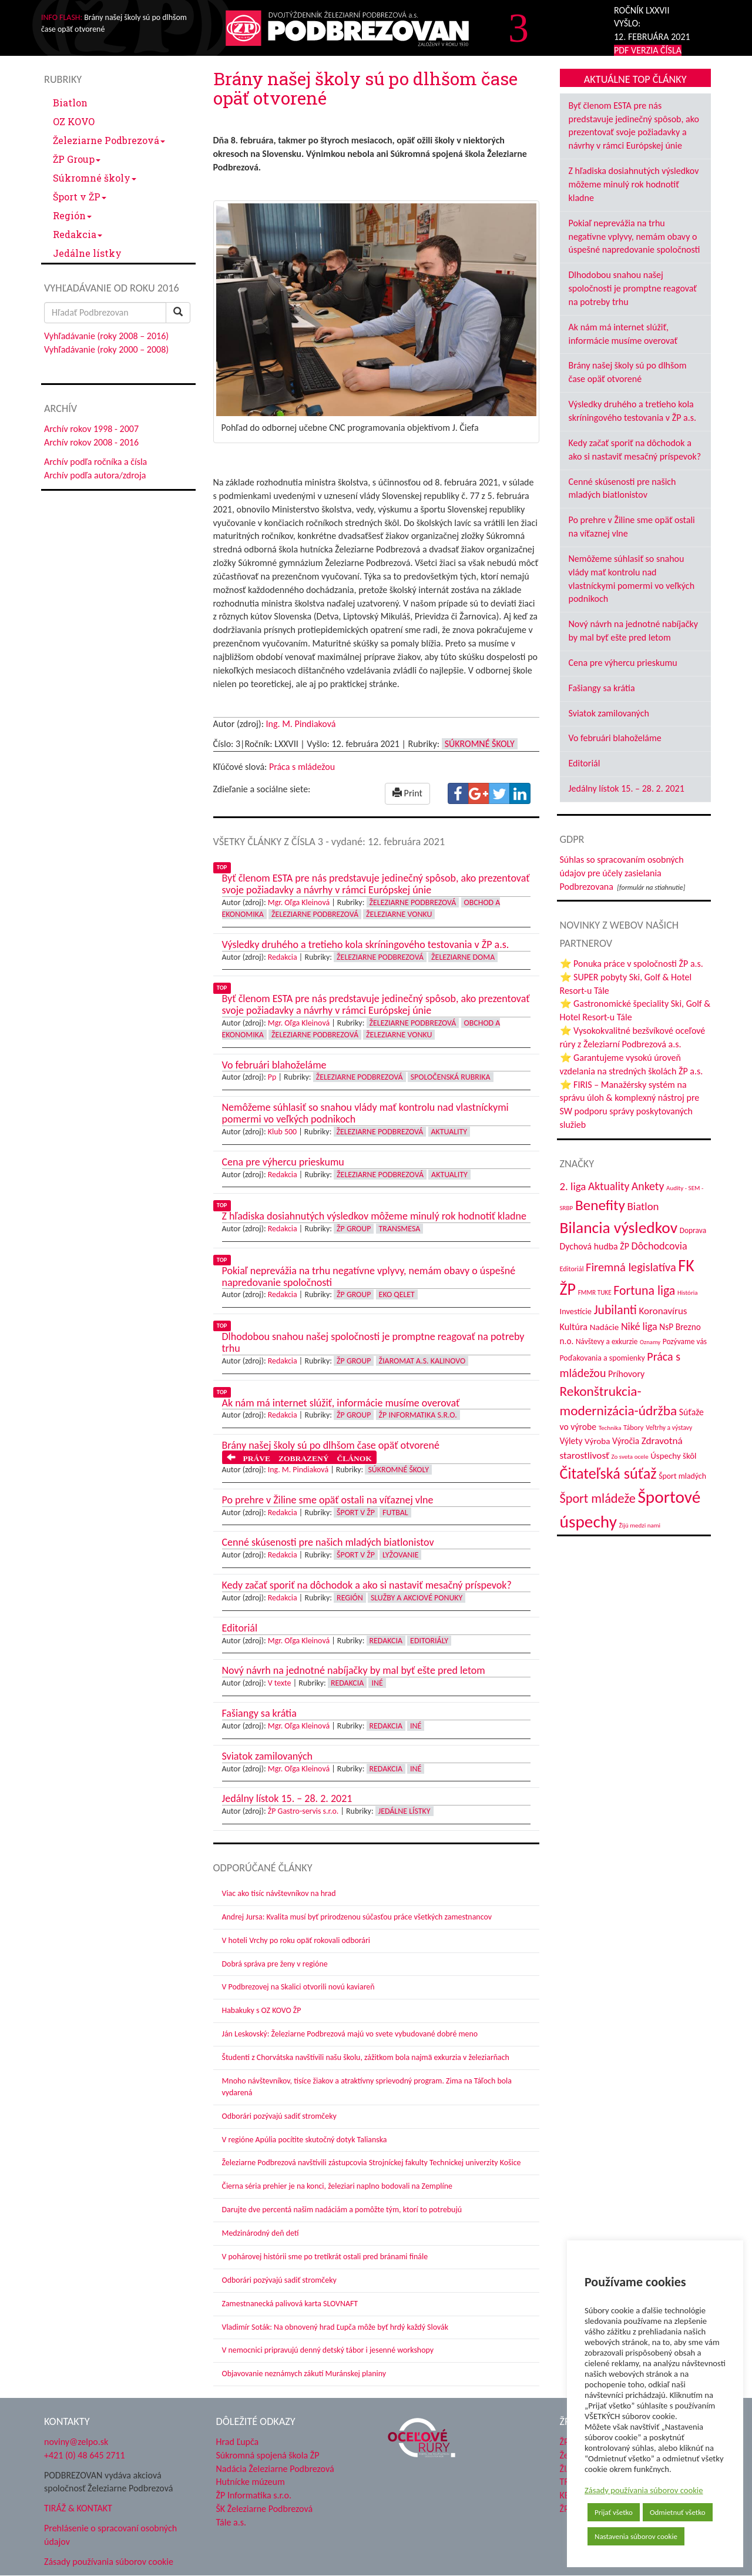  I want to click on Vladimír Soták: Na obnovený hrad Ľupča môže byť hrdý každý Slovák, so click(335, 2327).